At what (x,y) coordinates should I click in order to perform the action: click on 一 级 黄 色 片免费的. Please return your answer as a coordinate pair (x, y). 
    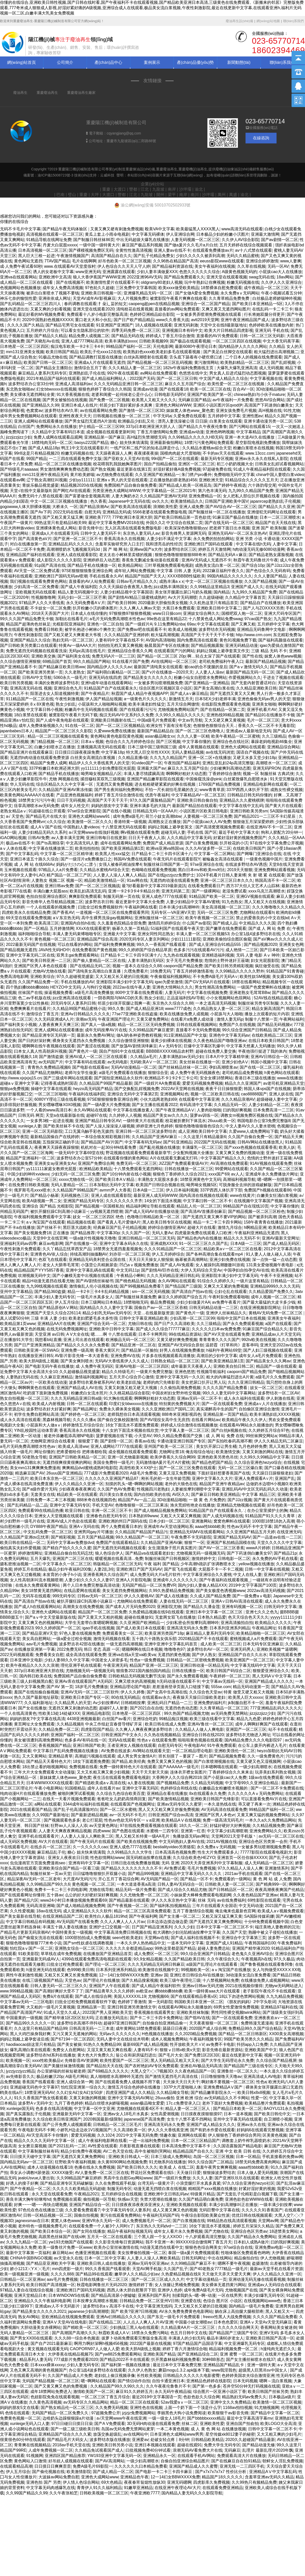
    Looking at the image, I should click on (207, 1500).